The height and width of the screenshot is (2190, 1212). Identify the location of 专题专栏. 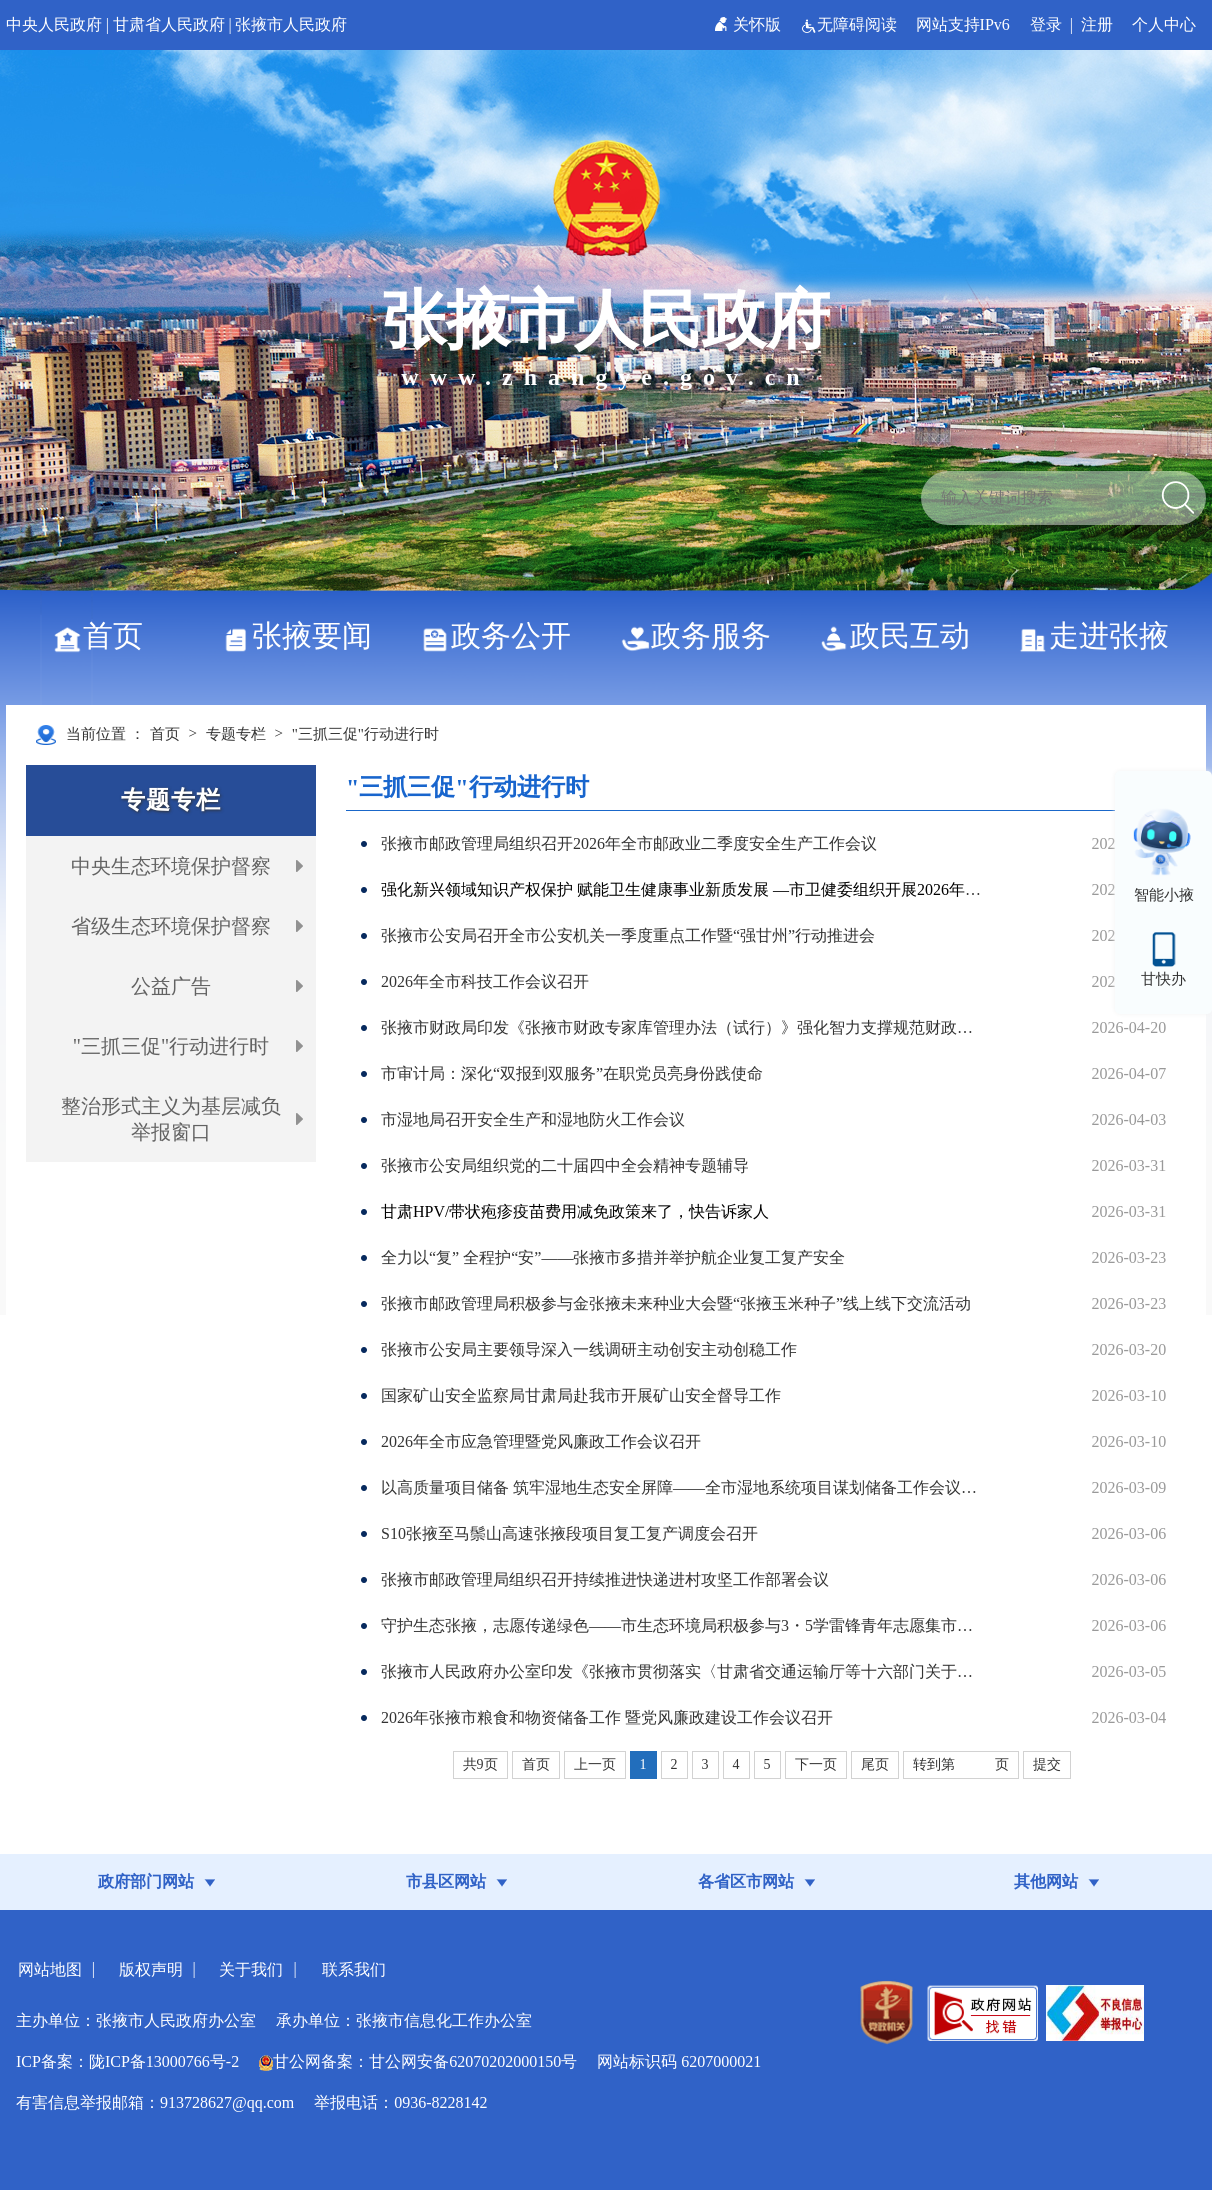
(236, 734).